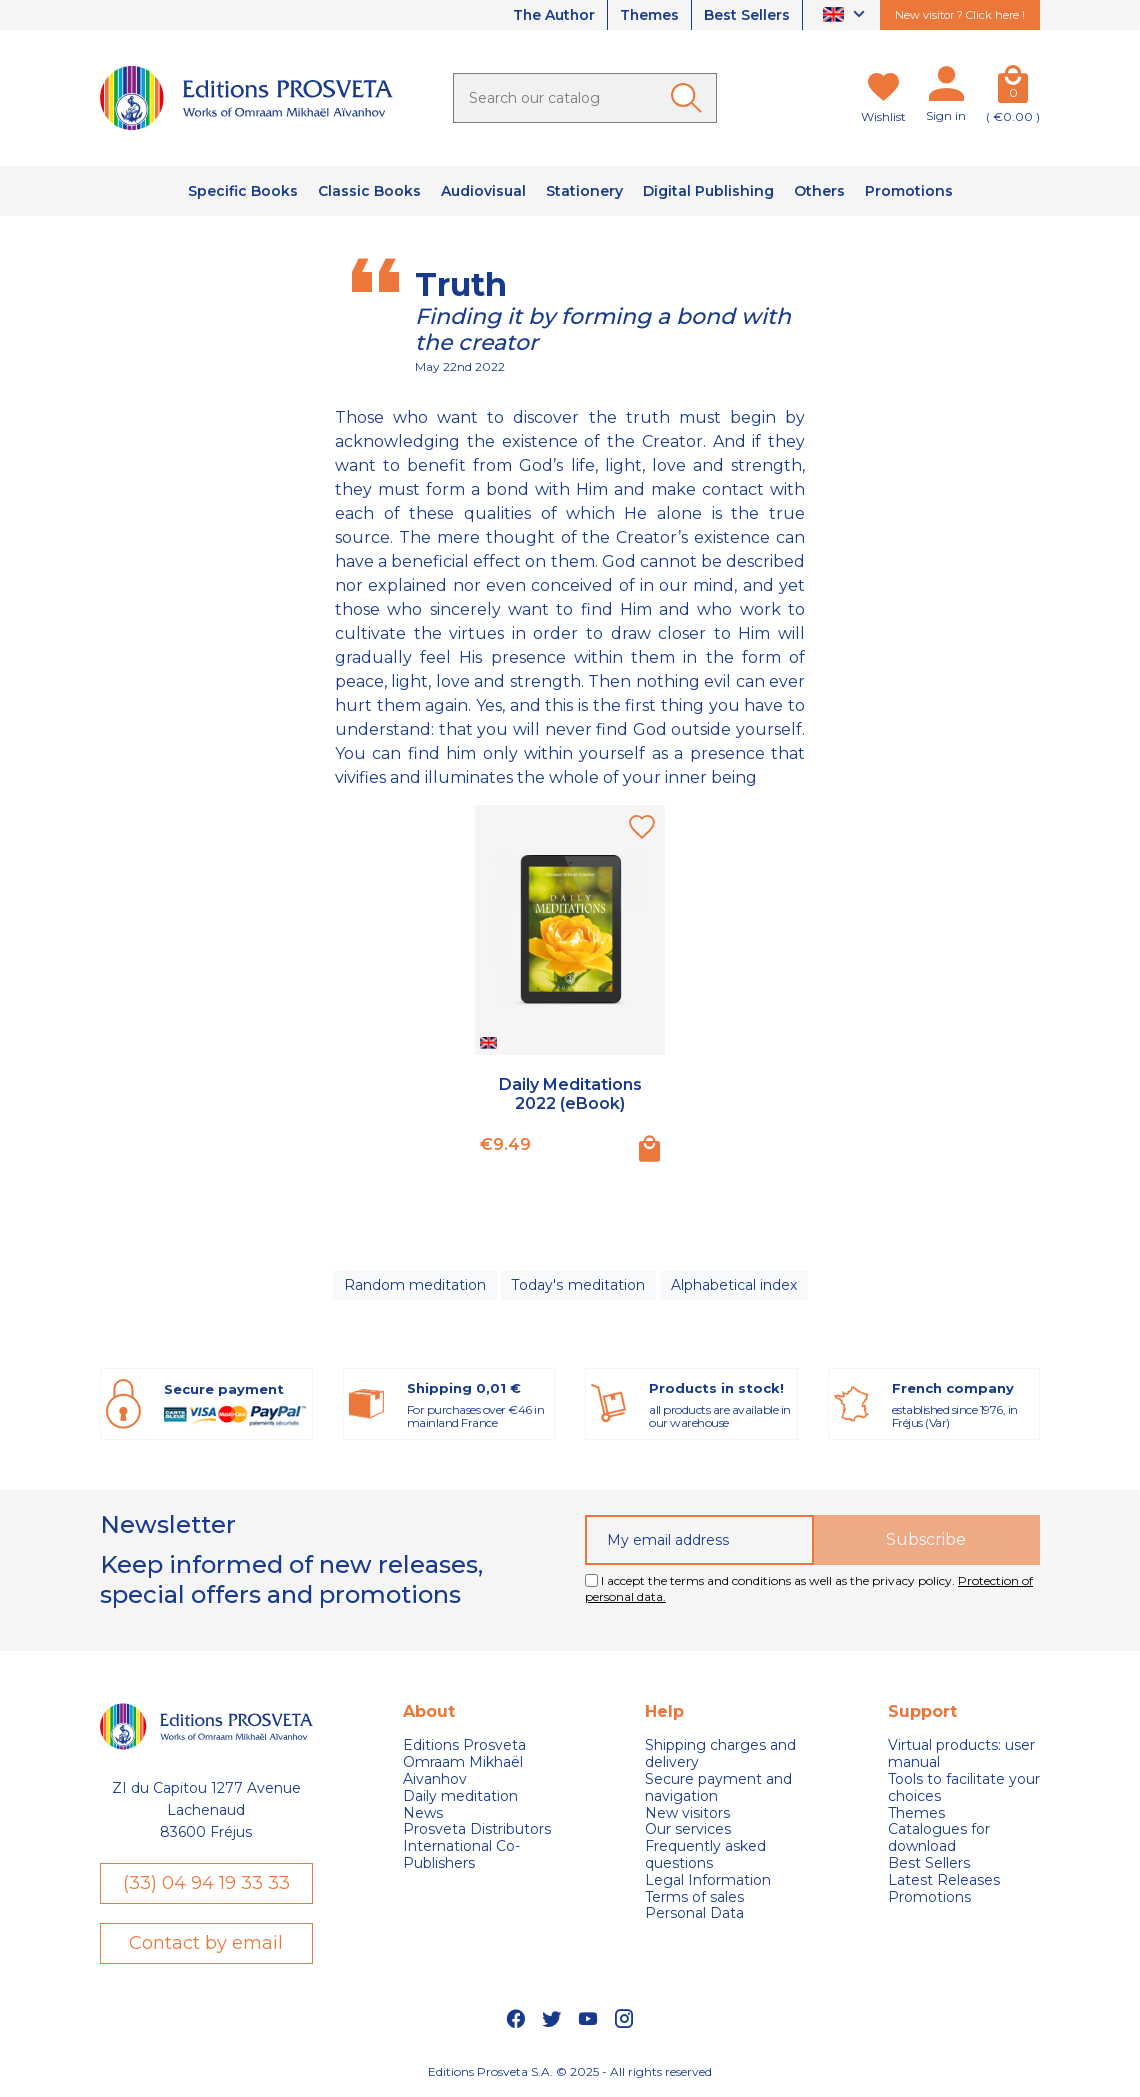 This screenshot has height=2097, width=1140. Describe the element at coordinates (747, 15) in the screenshot. I see `Best Sellers` at that location.